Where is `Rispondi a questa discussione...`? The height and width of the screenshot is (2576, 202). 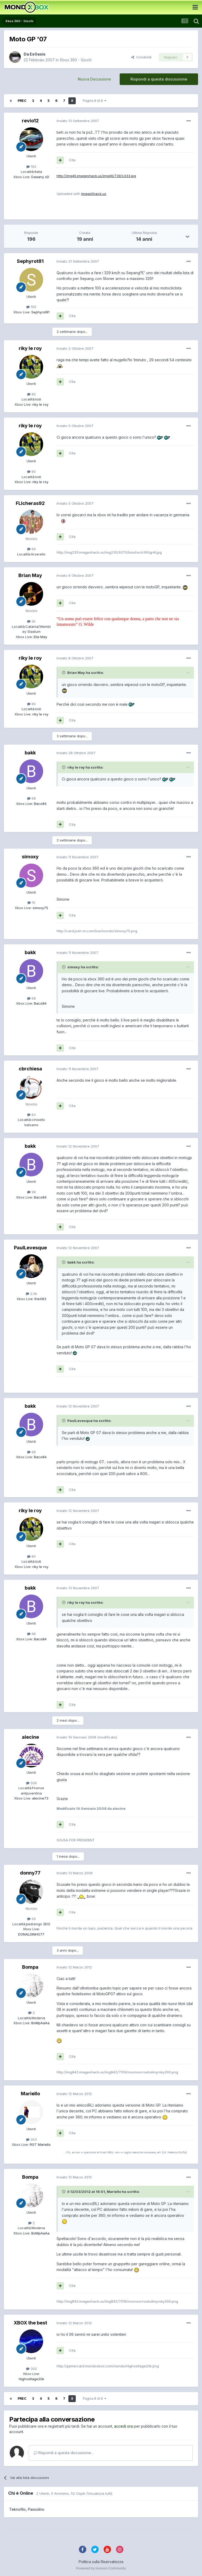 Rispondi a questa discussione... is located at coordinates (63, 2452).